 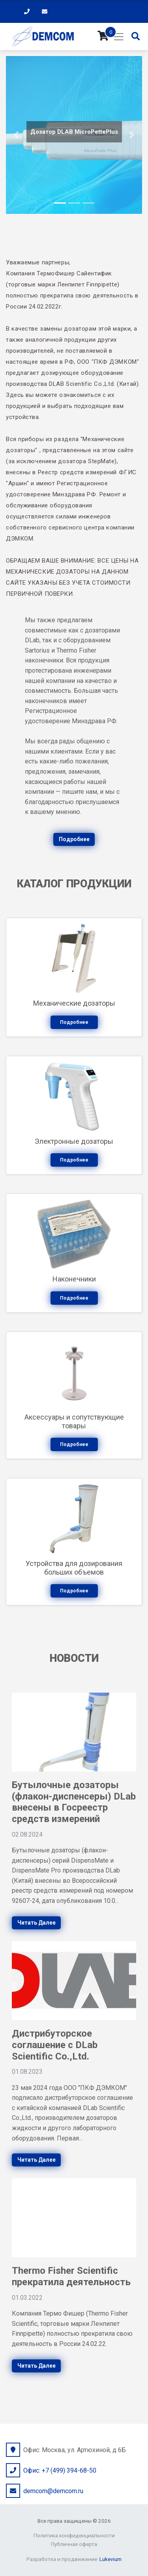 What do you see at coordinates (74, 2535) in the screenshot?
I see `Политика конфиденциальности` at bounding box center [74, 2535].